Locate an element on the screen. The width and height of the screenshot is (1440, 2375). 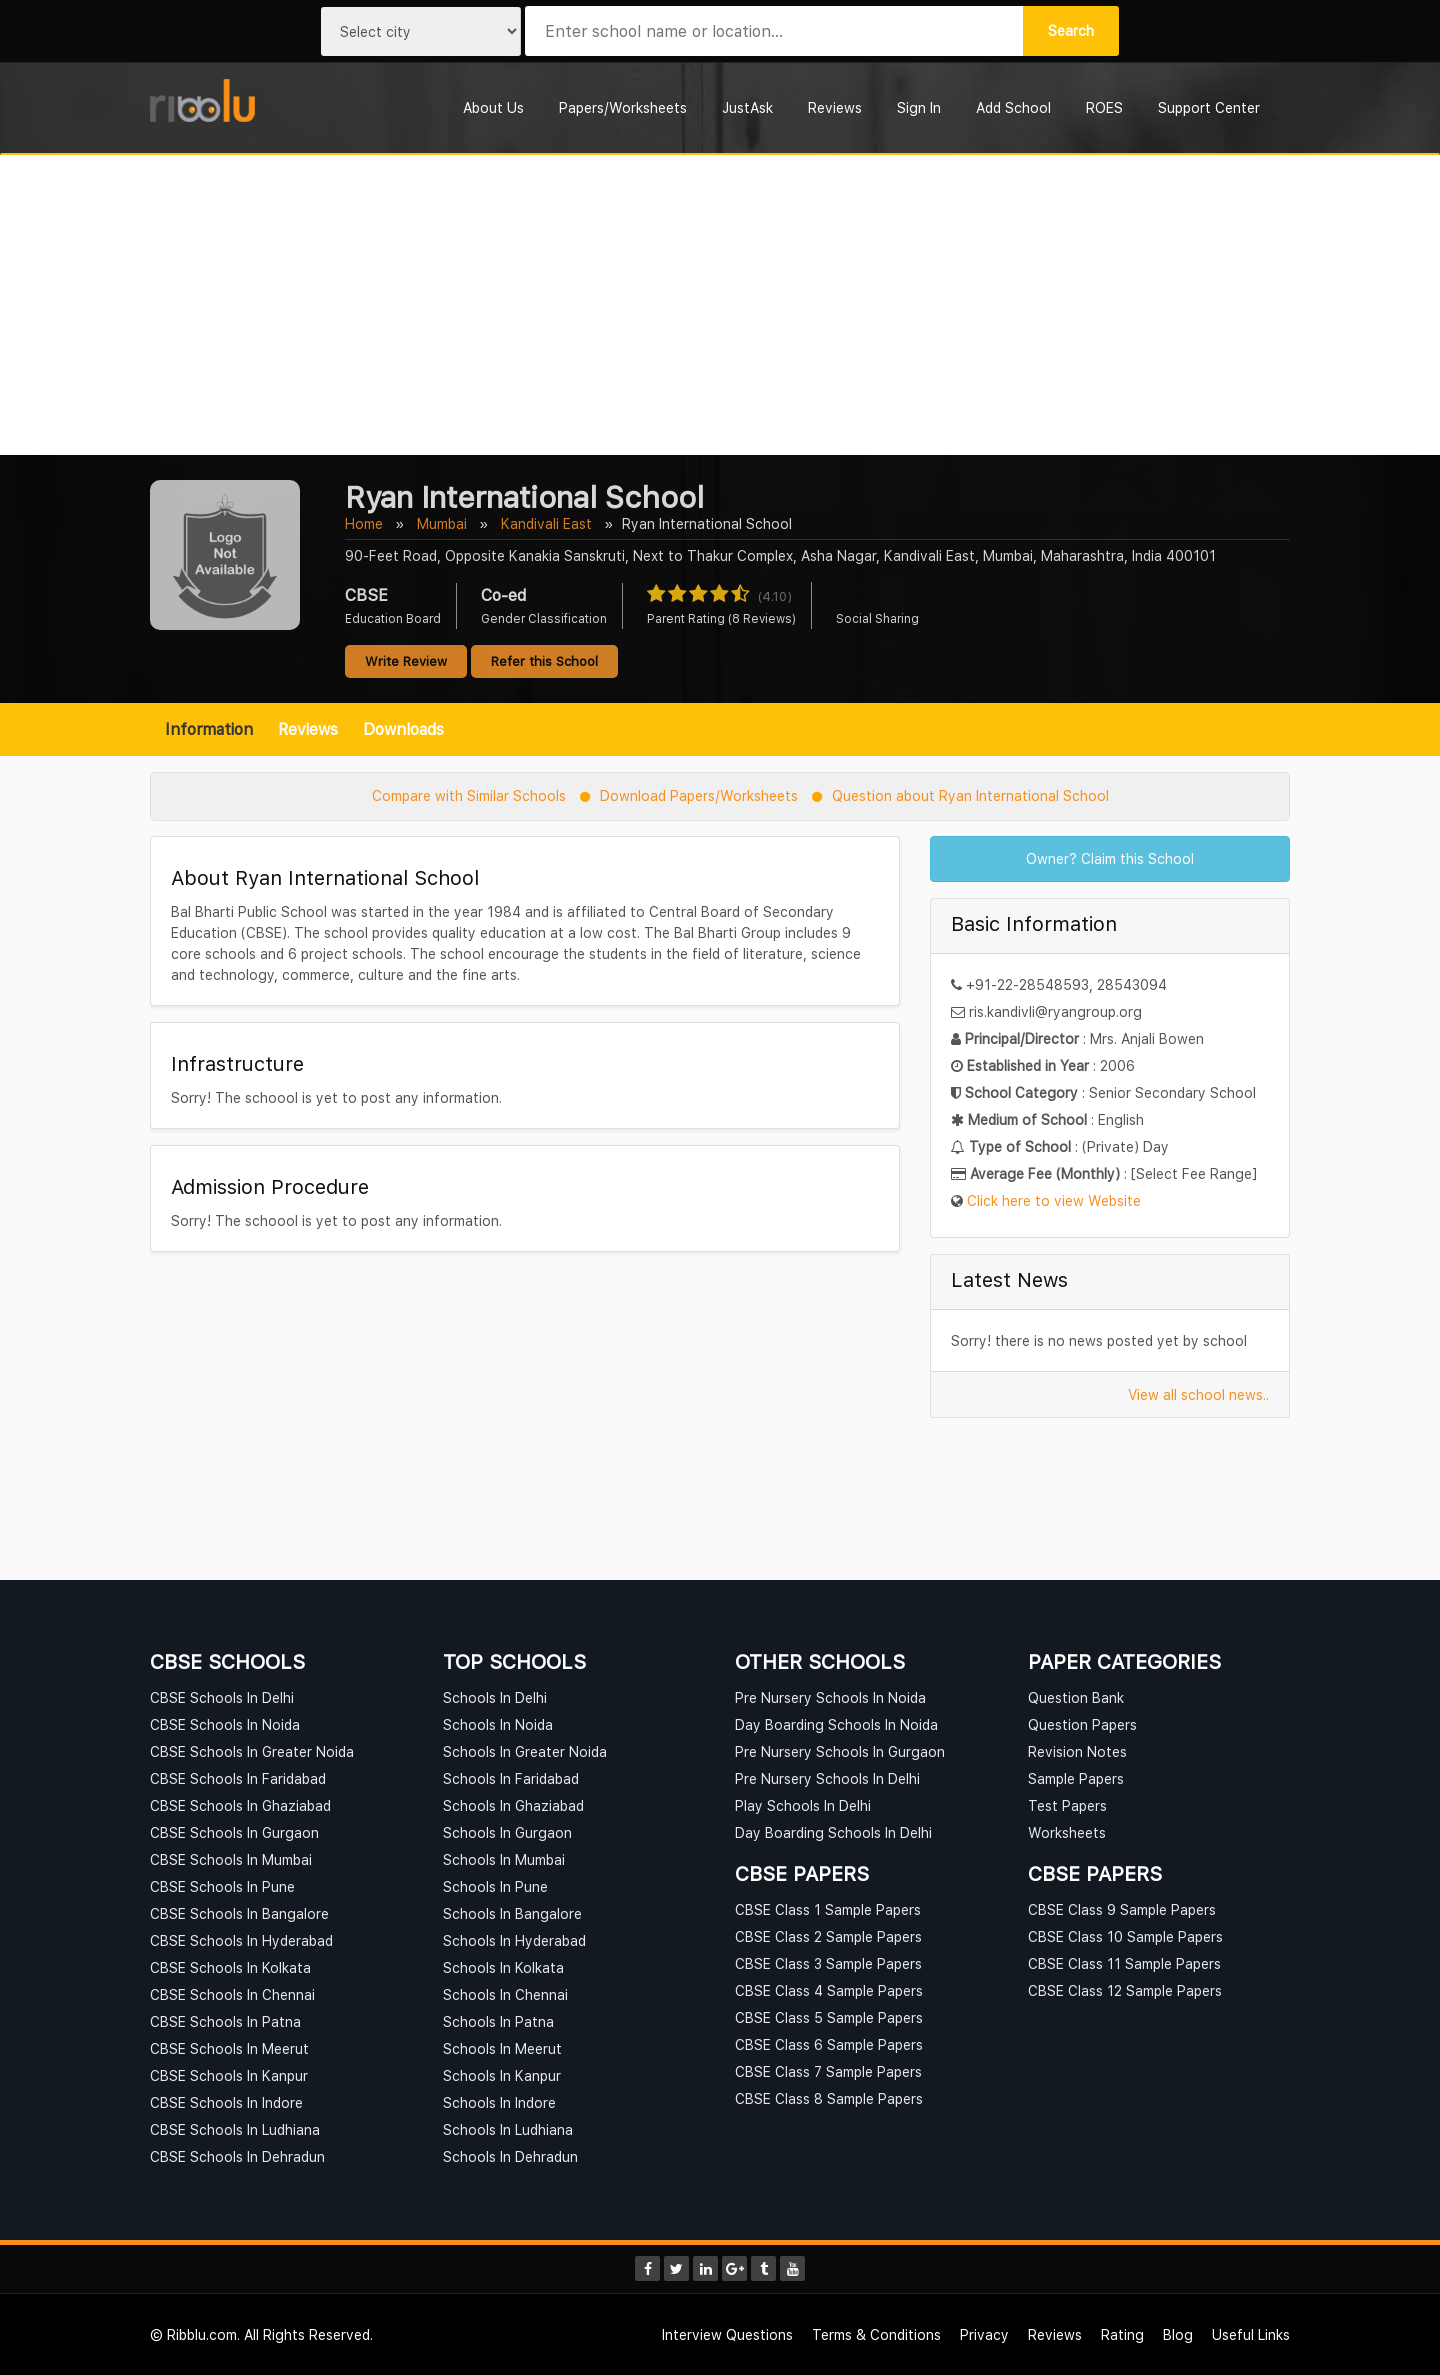
CBSE Class 5 Sample Papers is located at coordinates (829, 2017).